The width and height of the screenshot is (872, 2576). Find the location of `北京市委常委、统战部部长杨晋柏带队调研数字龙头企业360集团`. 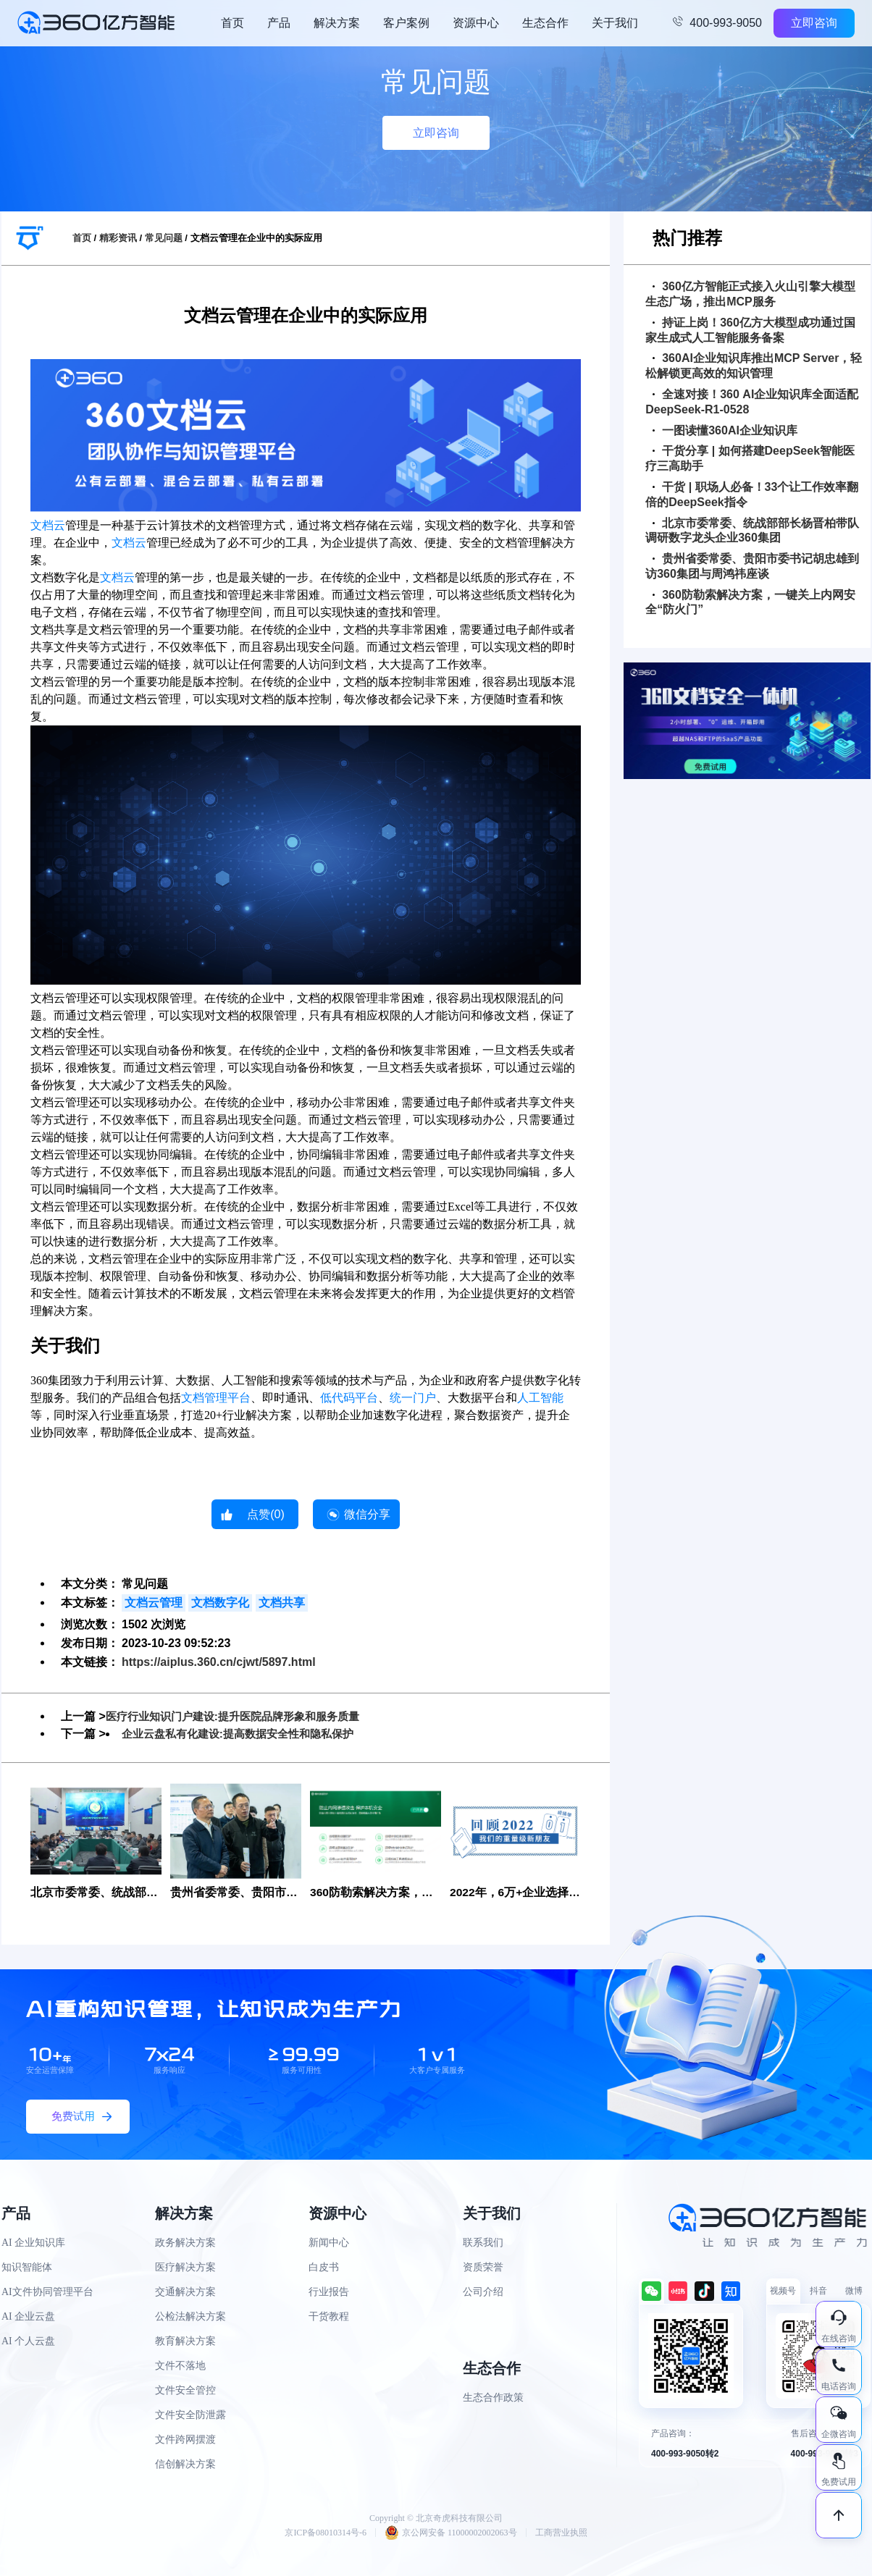

北京市委常委、统战部部长杨晋柏带队调研数字龙头企业360集团 is located at coordinates (752, 530).